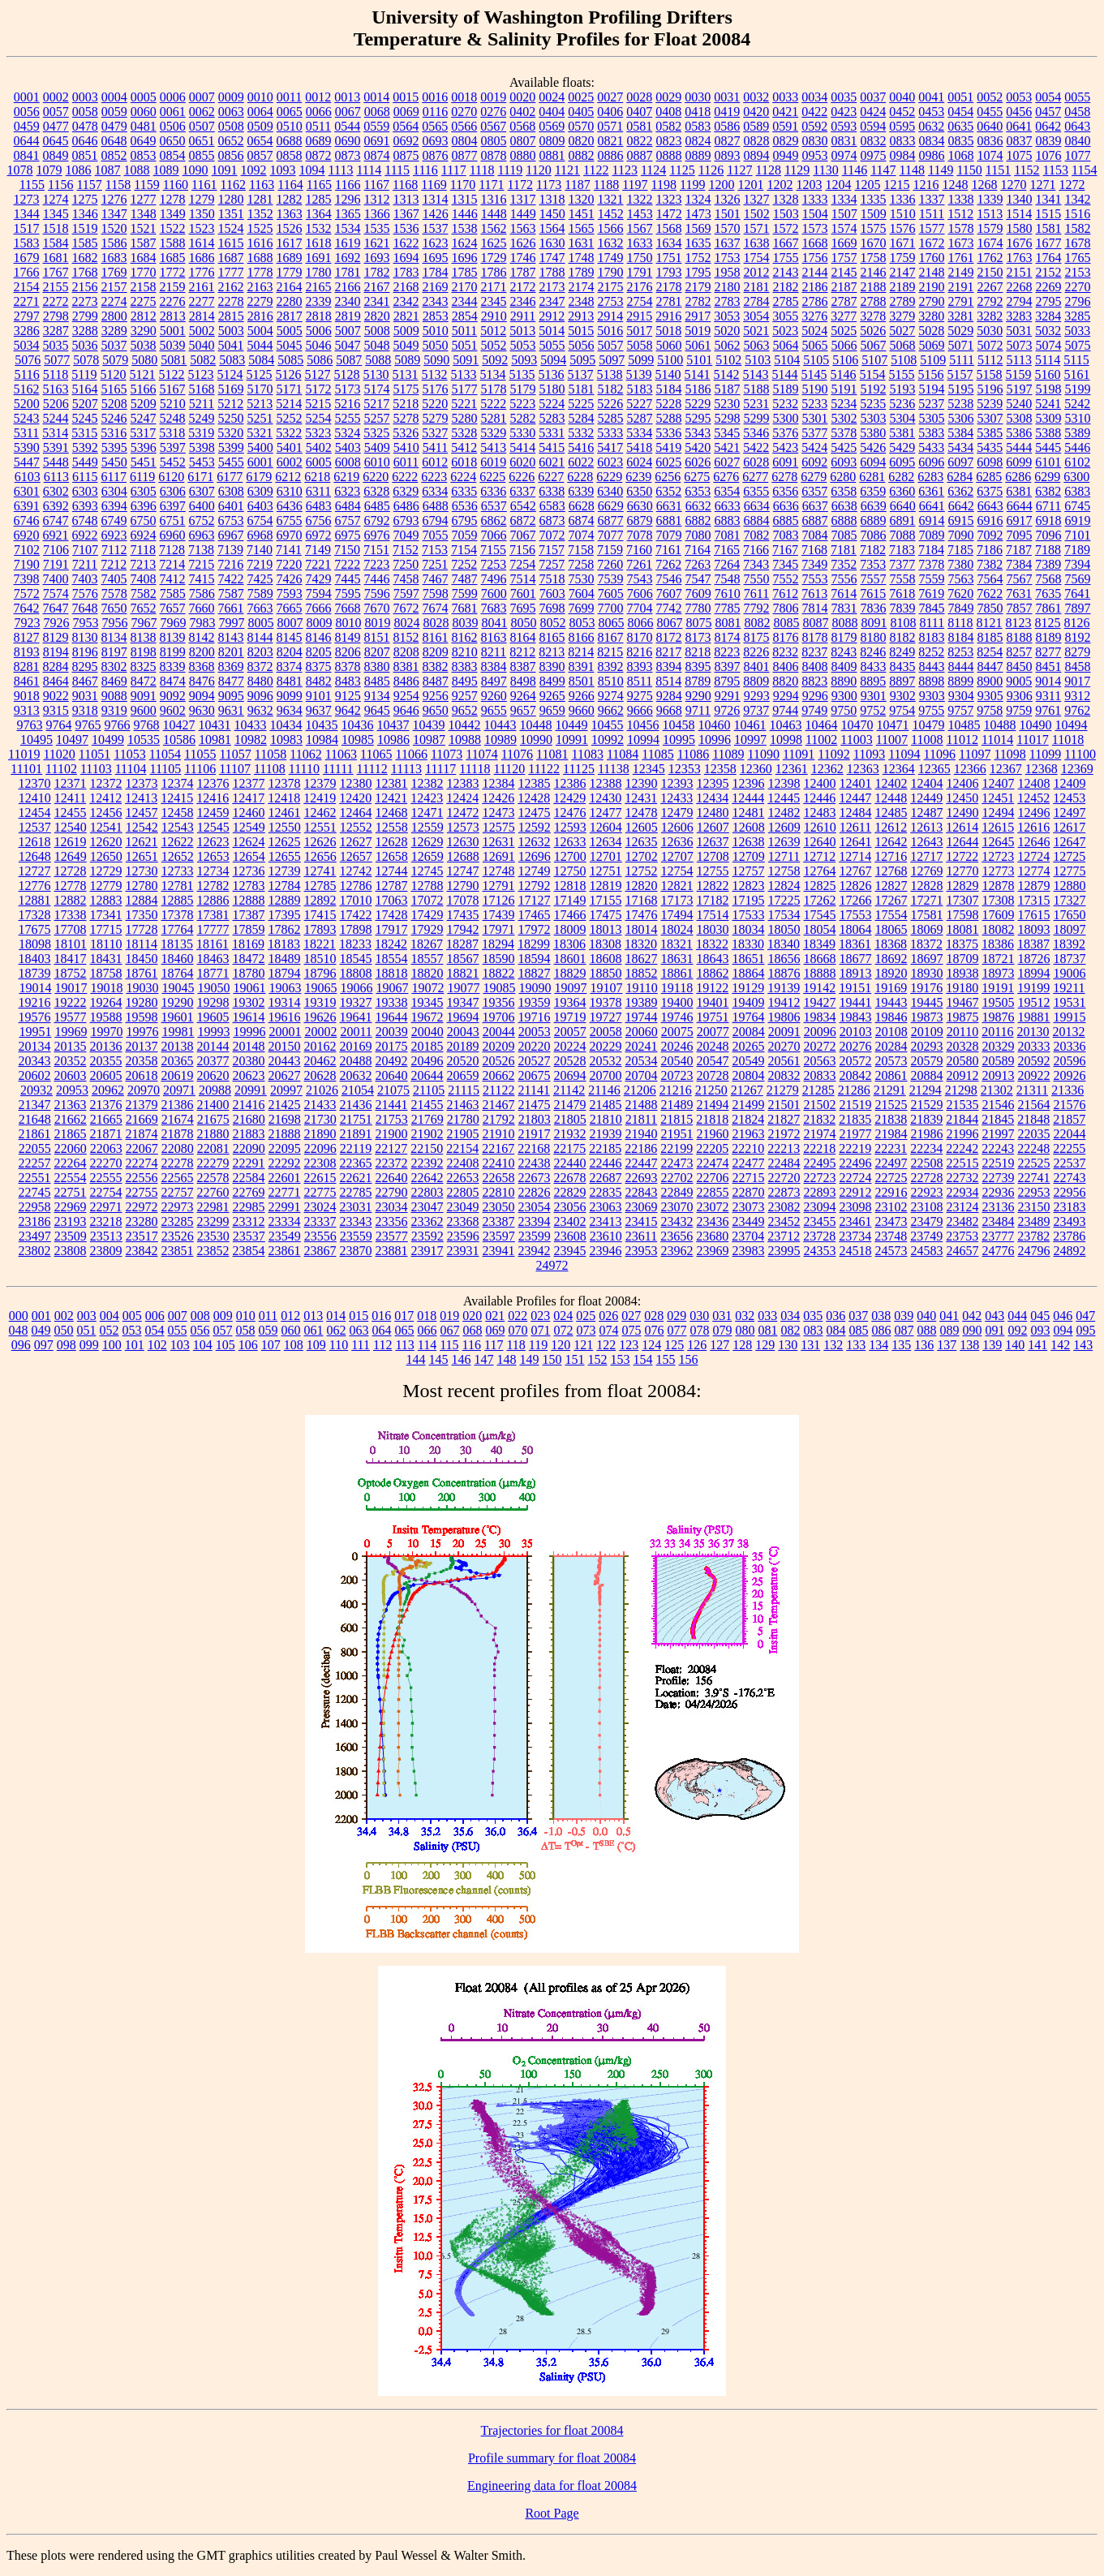 The width and height of the screenshot is (1104, 2576). Describe the element at coordinates (697, 1345) in the screenshot. I see `126` at that location.